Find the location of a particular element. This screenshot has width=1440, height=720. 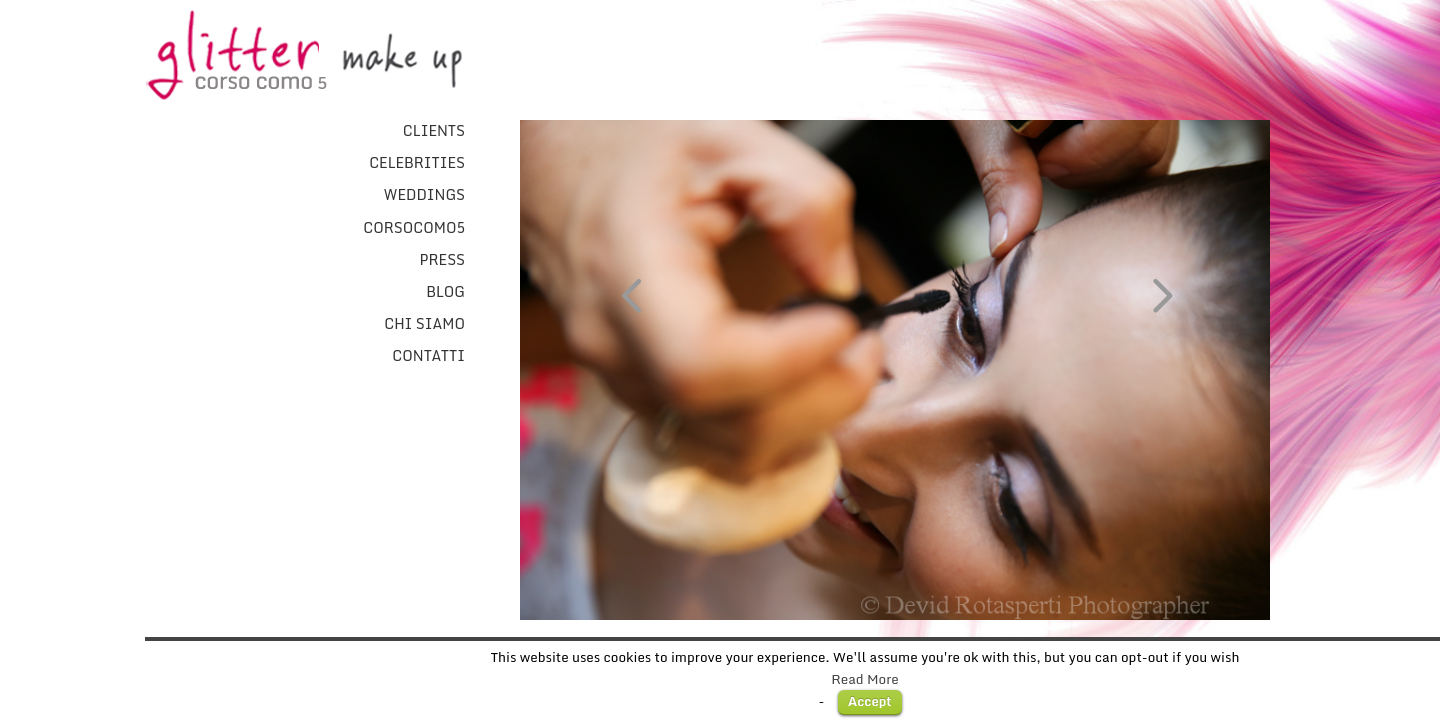

CorsoComo5 is located at coordinates (414, 228).